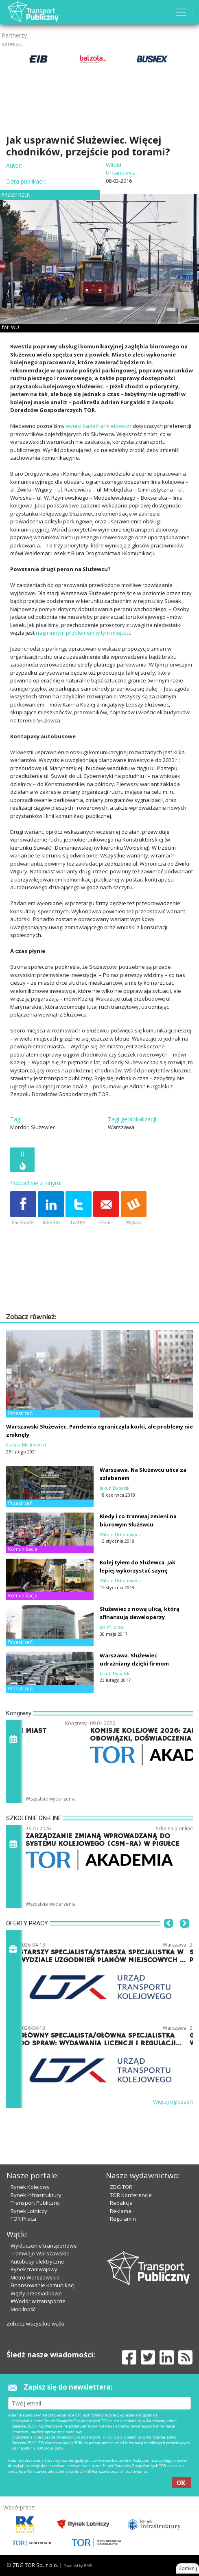  What do you see at coordinates (120, 2211) in the screenshot?
I see `Reklama` at bounding box center [120, 2211].